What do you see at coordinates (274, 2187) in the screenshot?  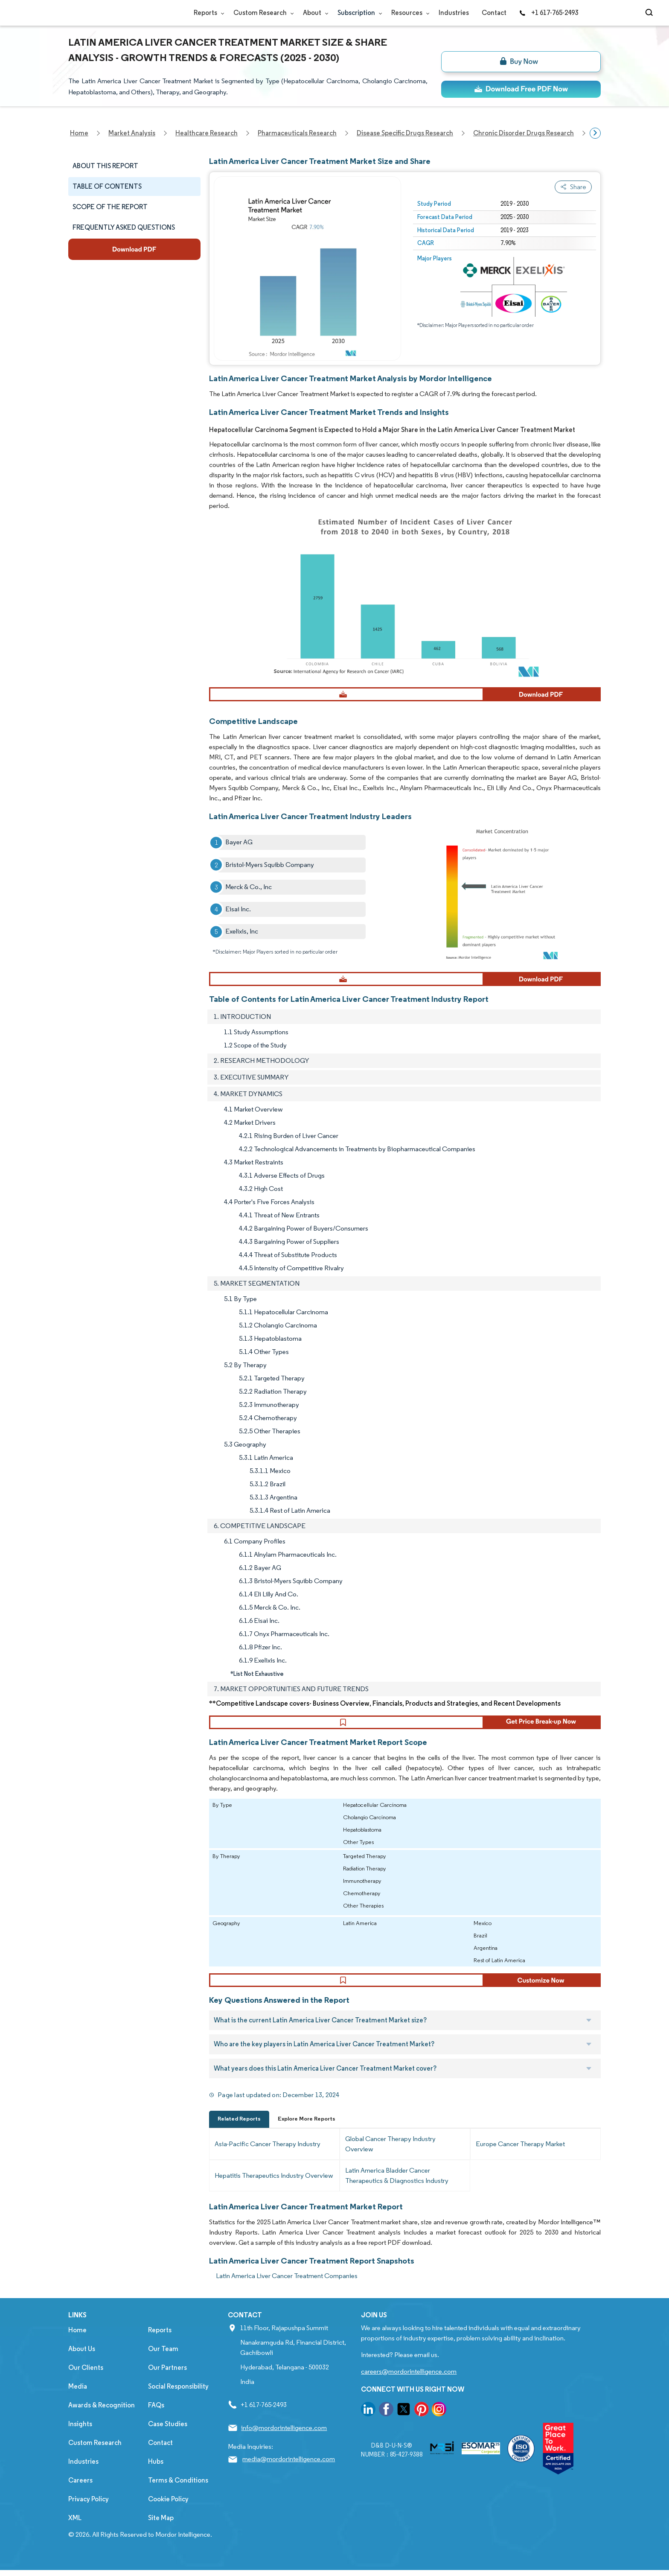 I see `Hepatitis Therapeutics Industry Overview` at bounding box center [274, 2187].